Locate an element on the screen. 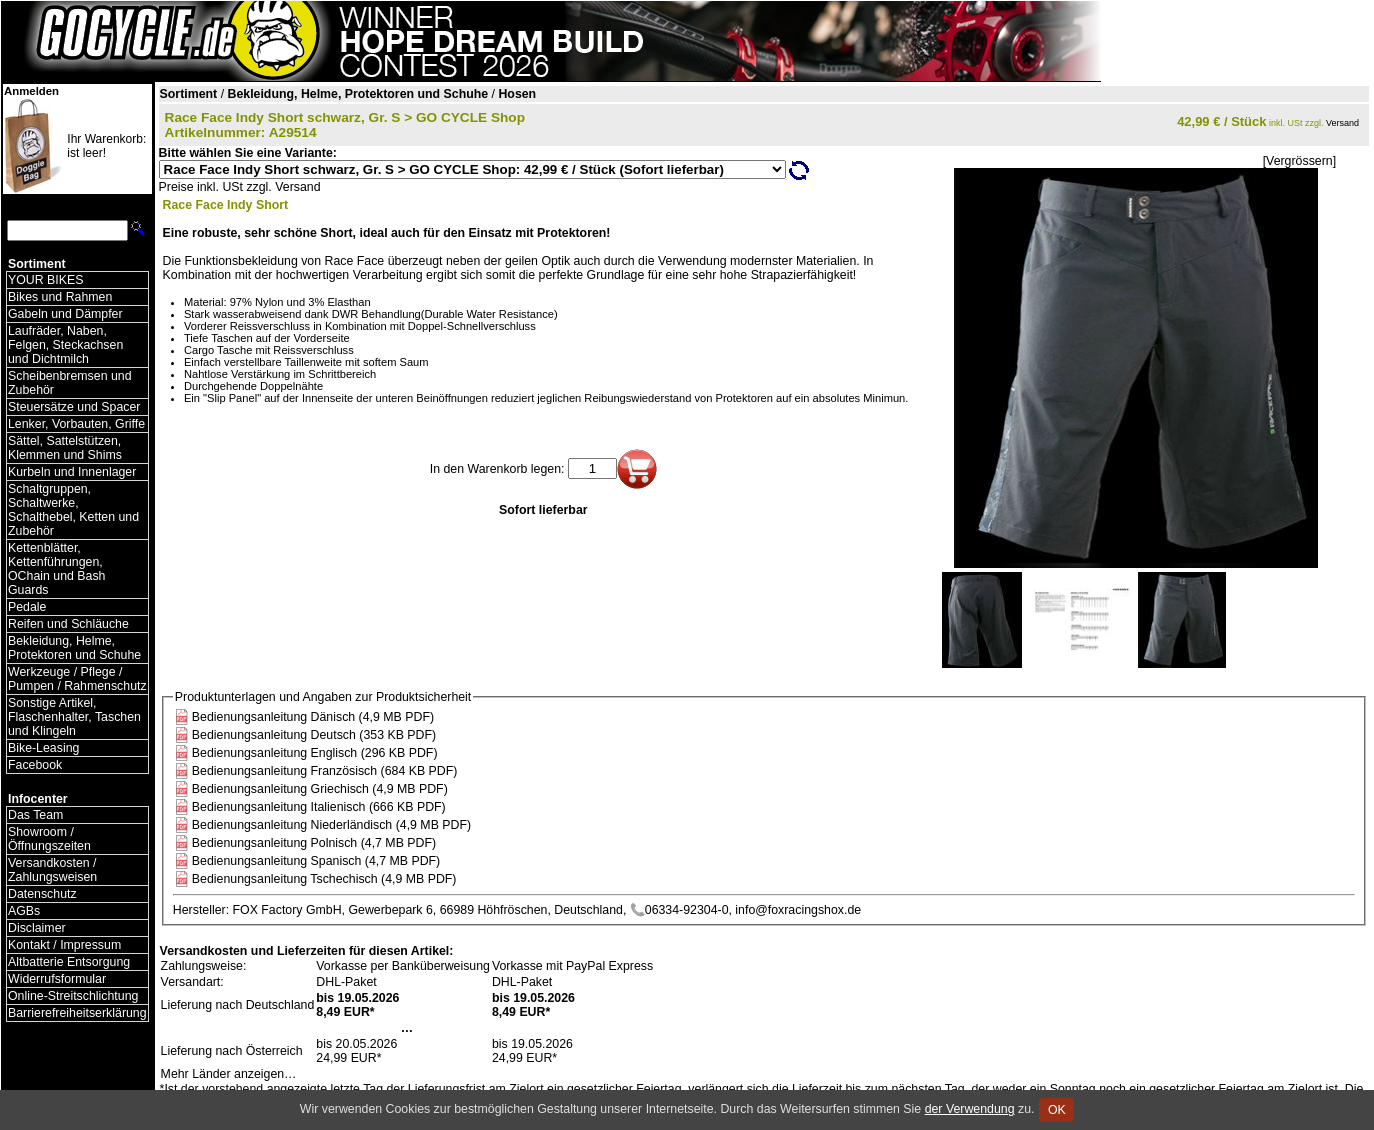  Gabeln und Dämpfer is located at coordinates (65, 314).